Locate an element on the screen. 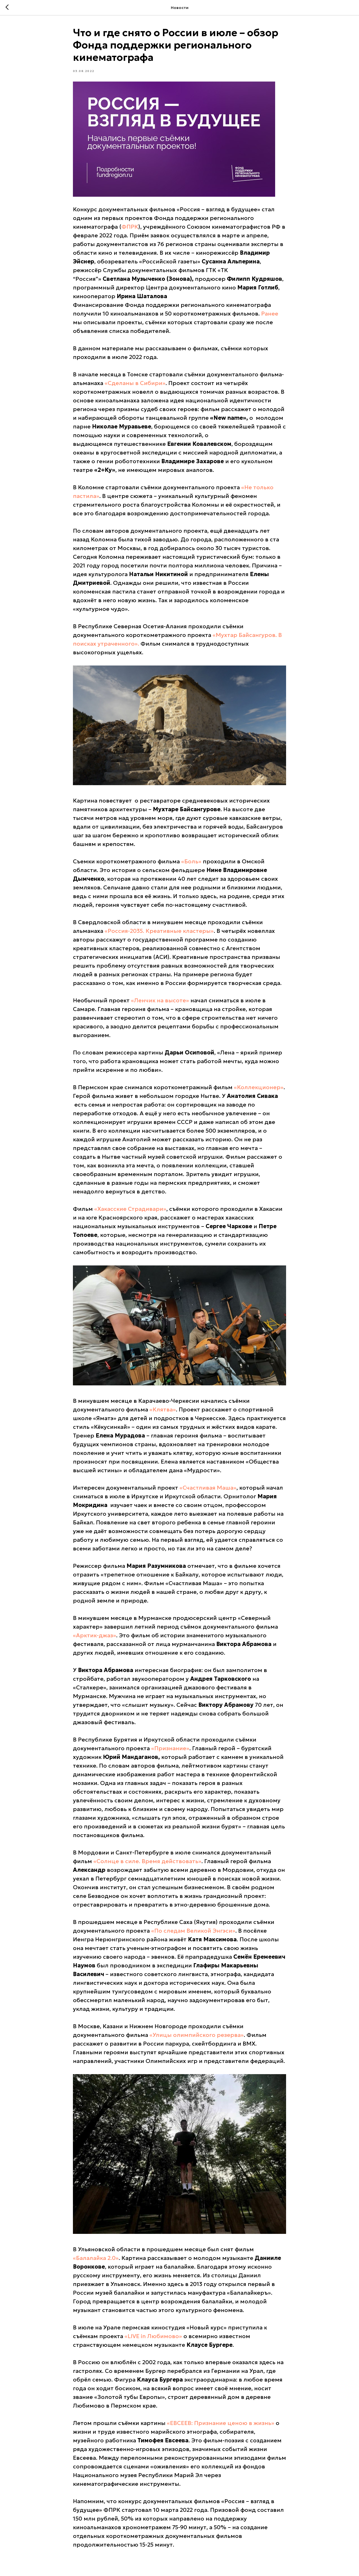 Image resolution: width=359 pixels, height=2576 pixels. «Арктик-джаз» is located at coordinates (94, 1635).